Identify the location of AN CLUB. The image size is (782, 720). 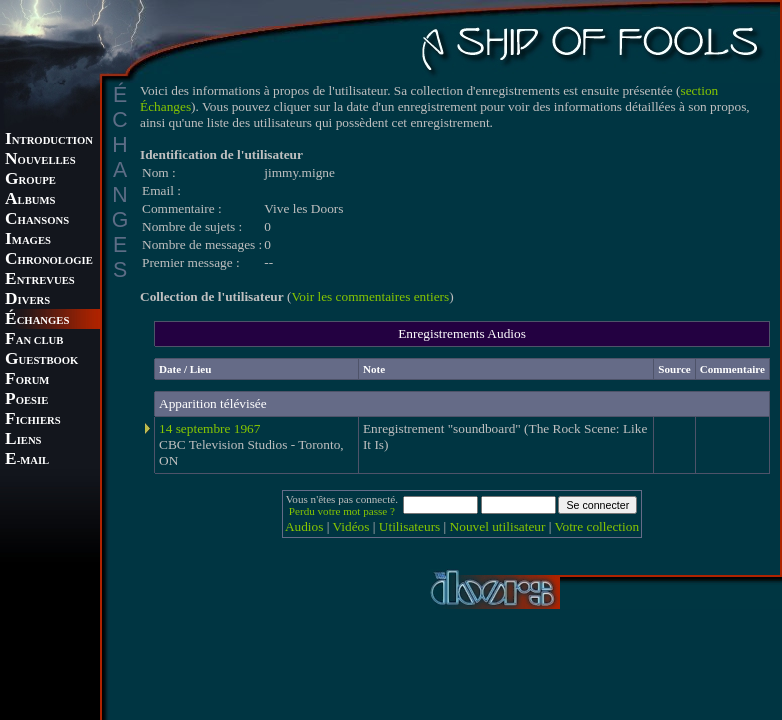
(34, 340).